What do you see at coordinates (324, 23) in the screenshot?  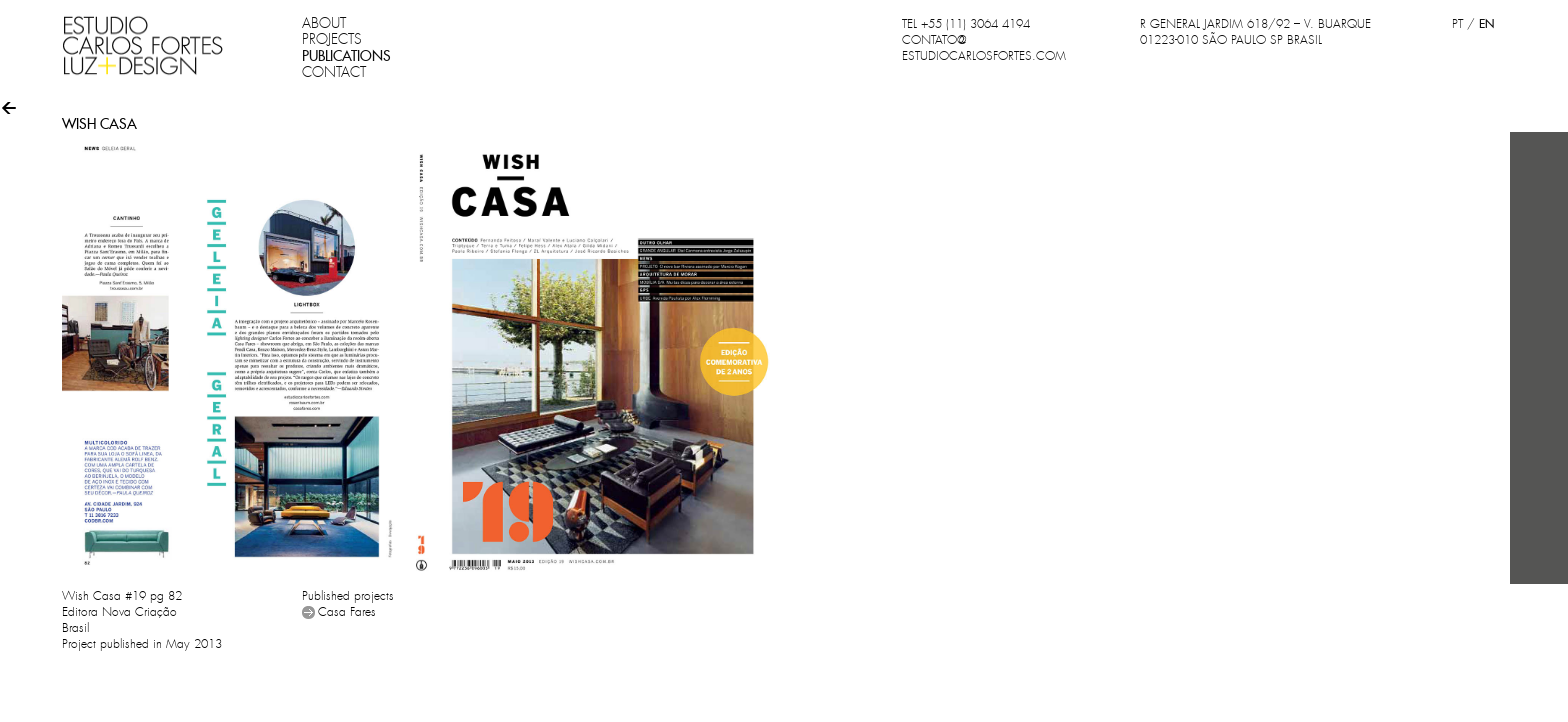 I see `ABOUT` at bounding box center [324, 23].